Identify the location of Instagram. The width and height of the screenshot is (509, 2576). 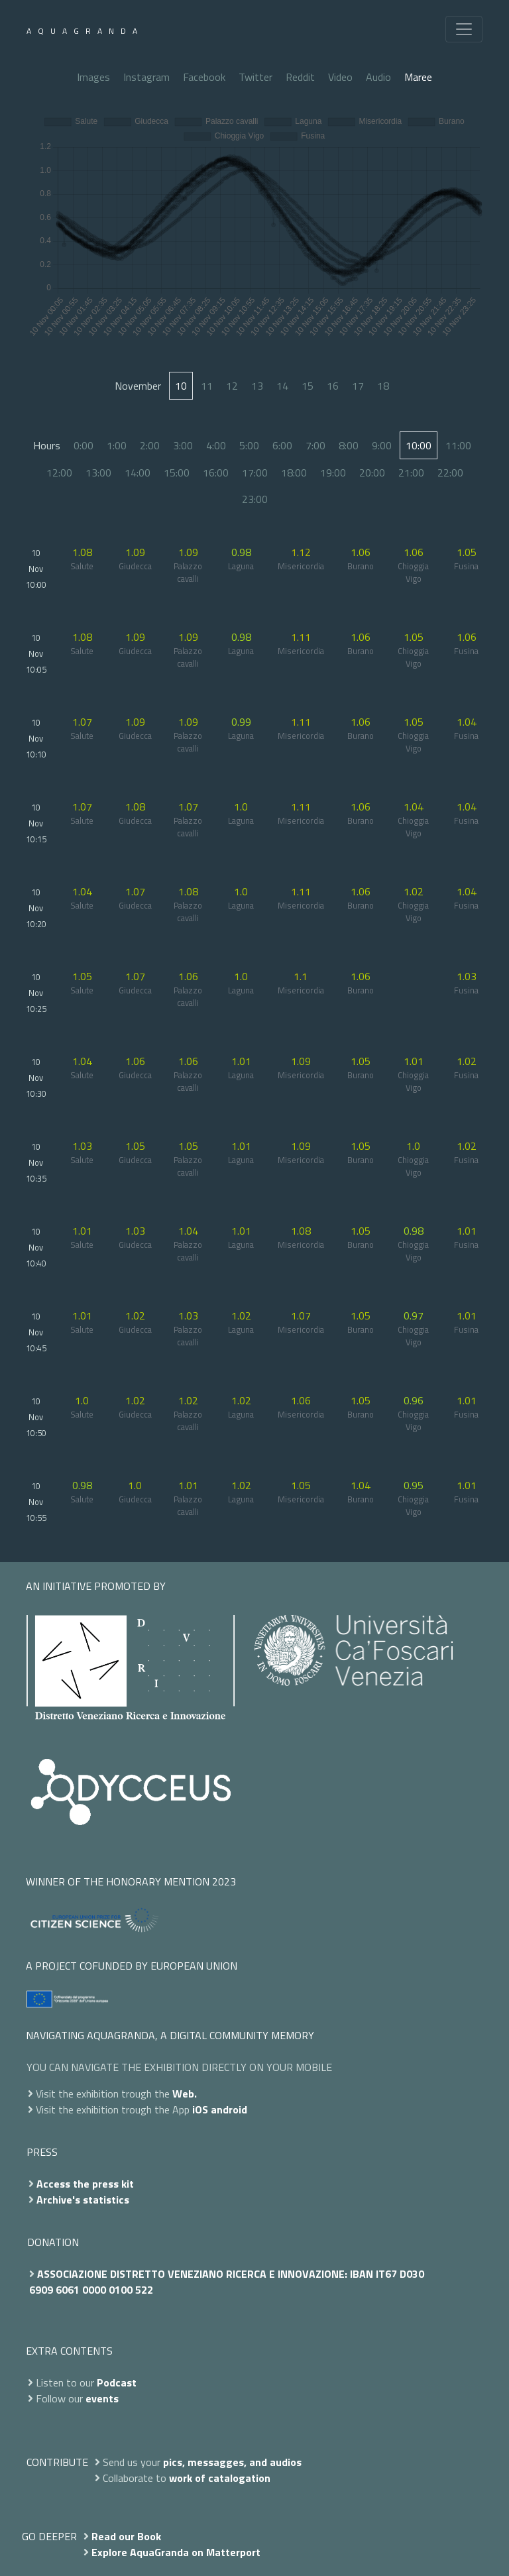
(146, 77).